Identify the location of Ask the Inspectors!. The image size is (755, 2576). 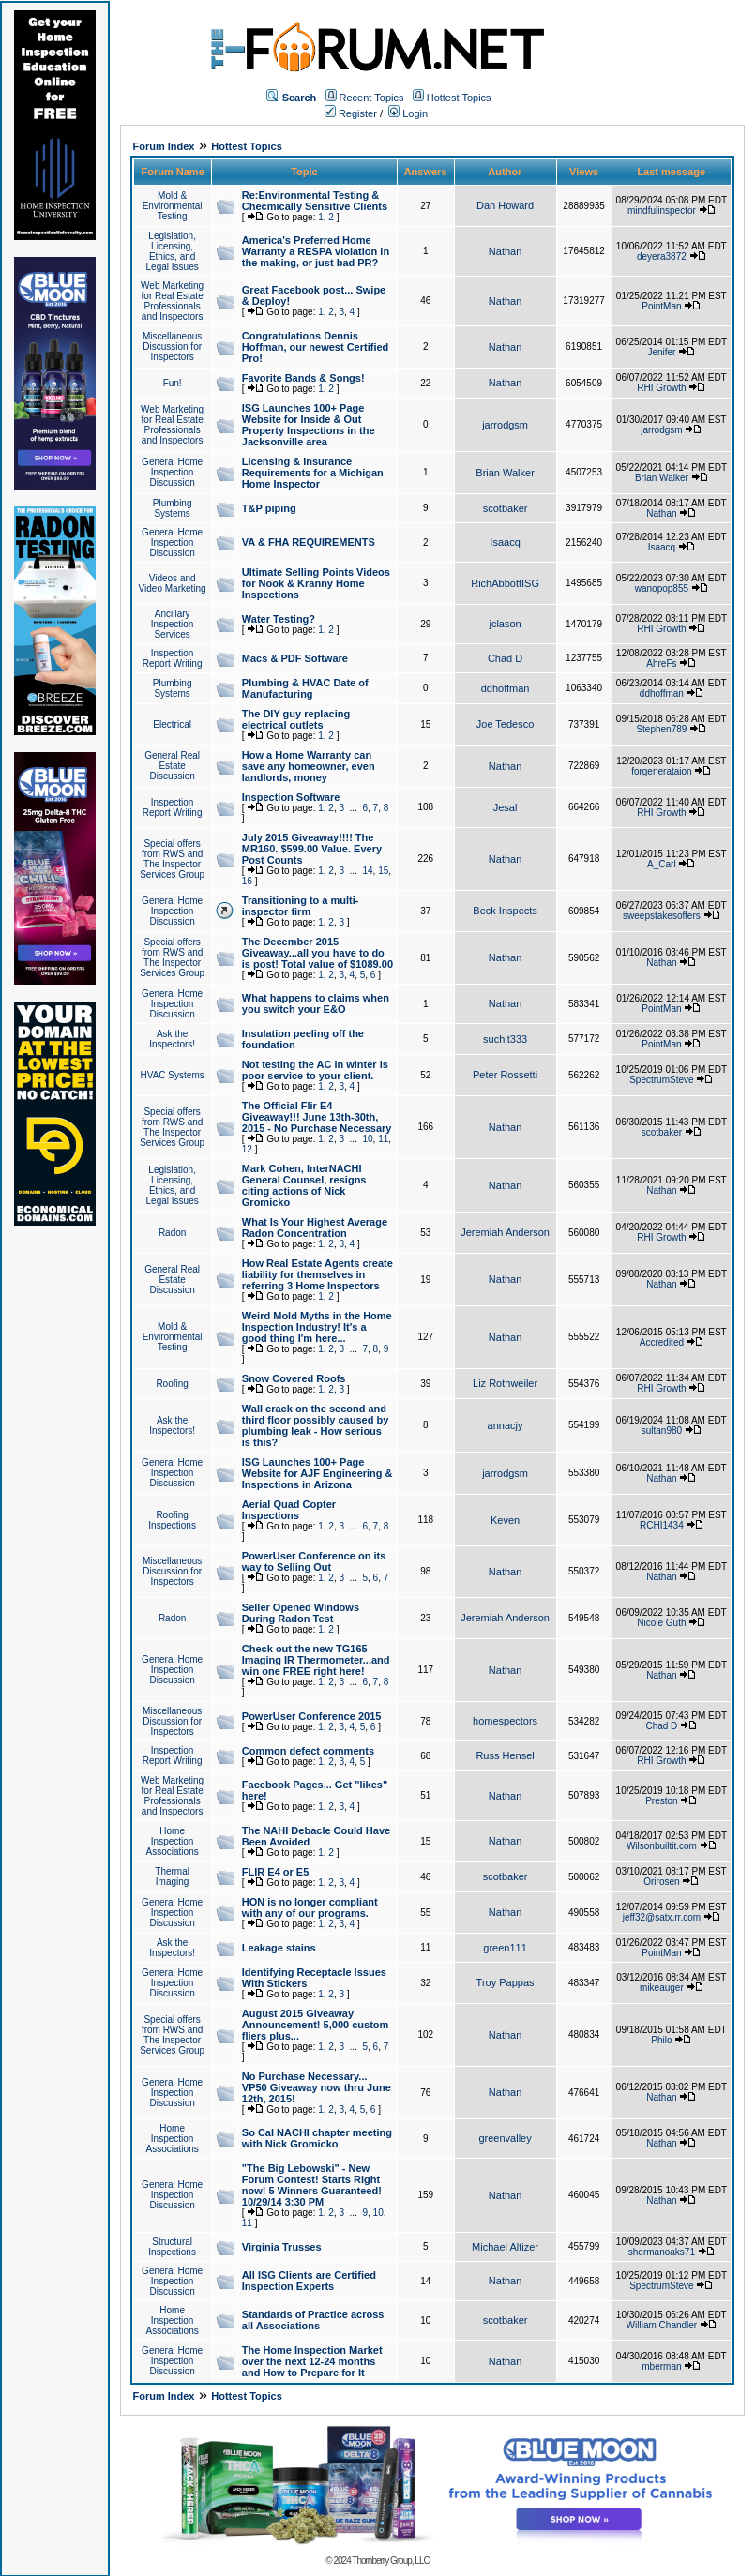
(172, 1039).